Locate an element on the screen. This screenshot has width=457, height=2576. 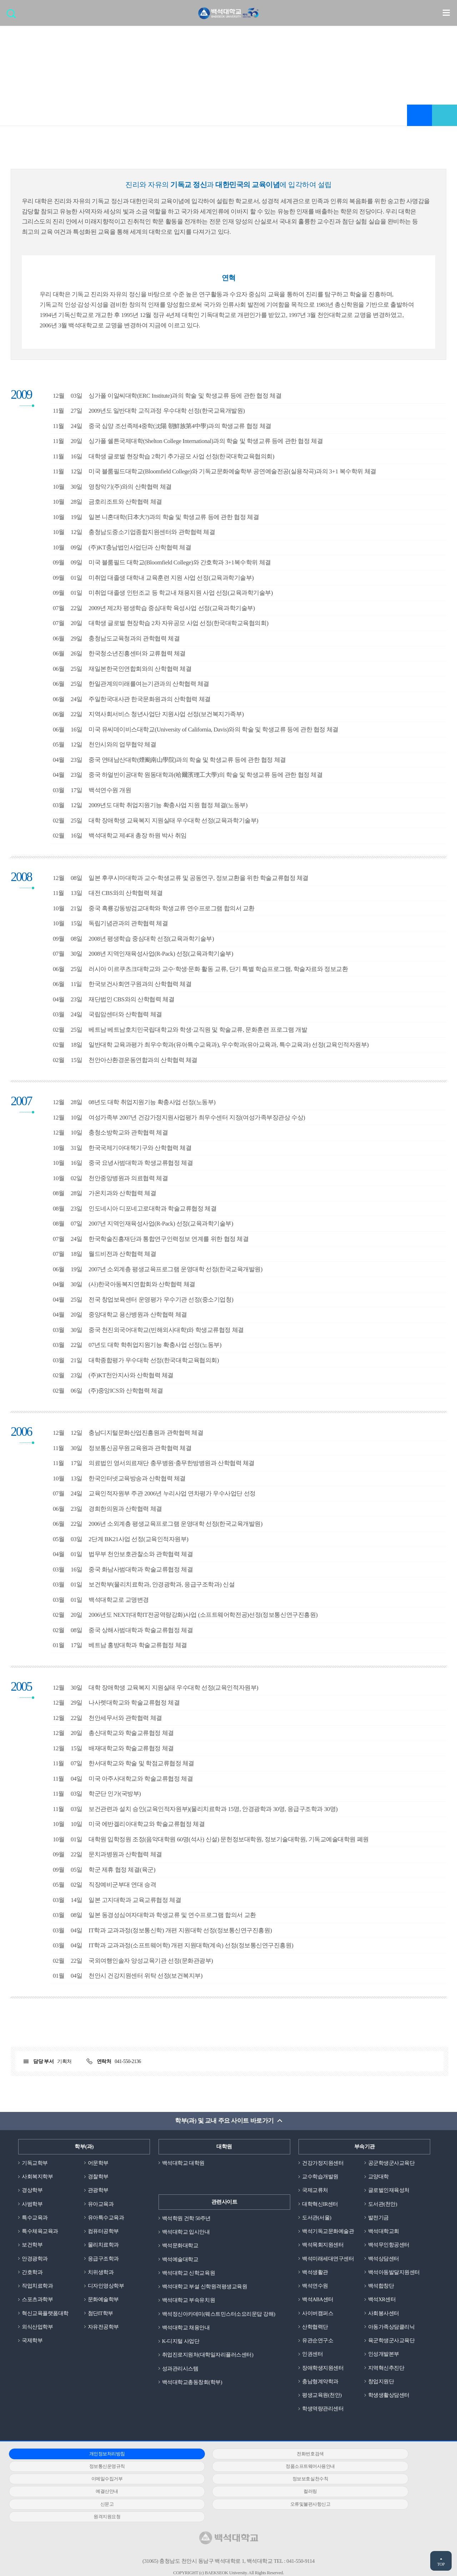
학생역량관리센터 is located at coordinates (322, 2412).